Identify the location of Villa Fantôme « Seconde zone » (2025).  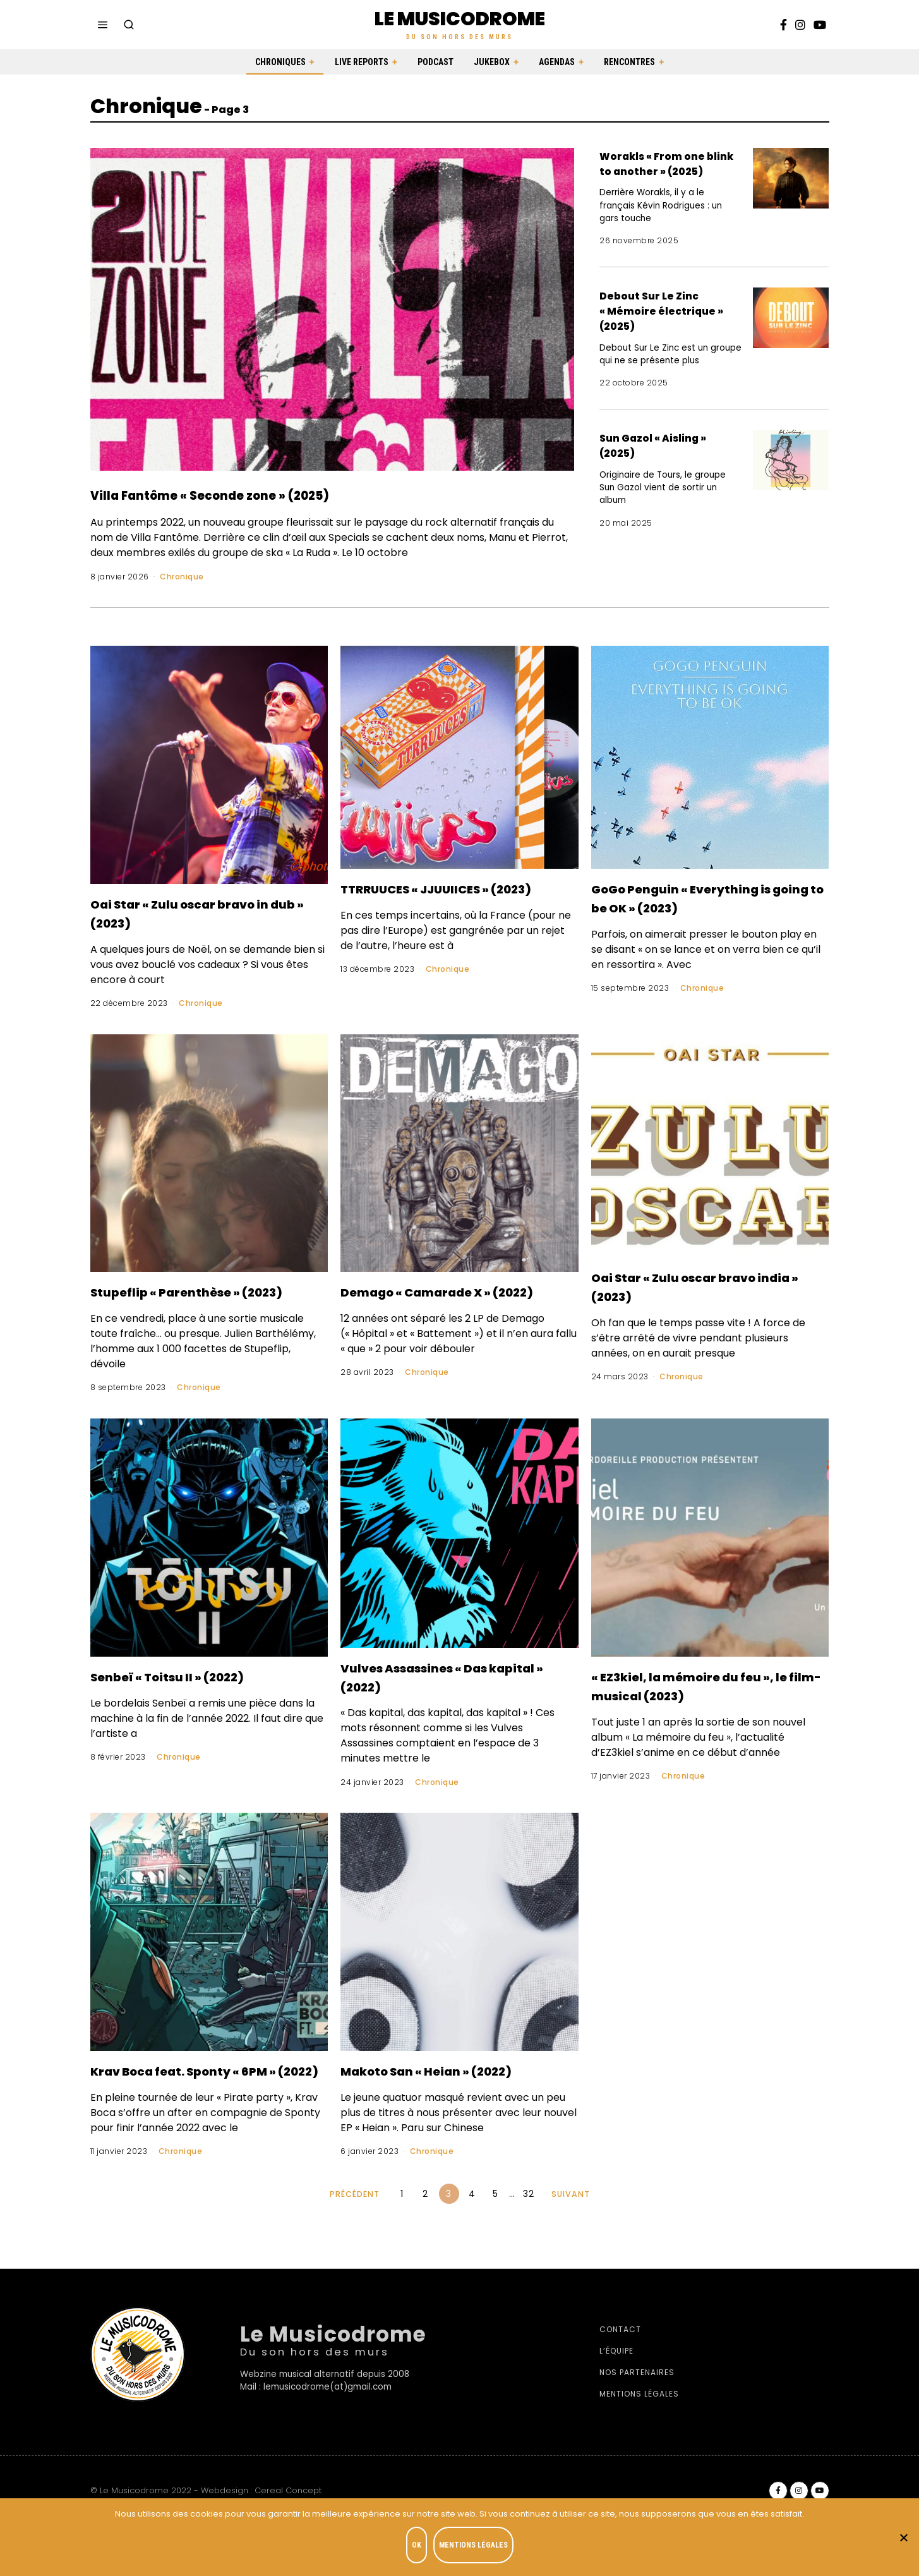
(299, 492).